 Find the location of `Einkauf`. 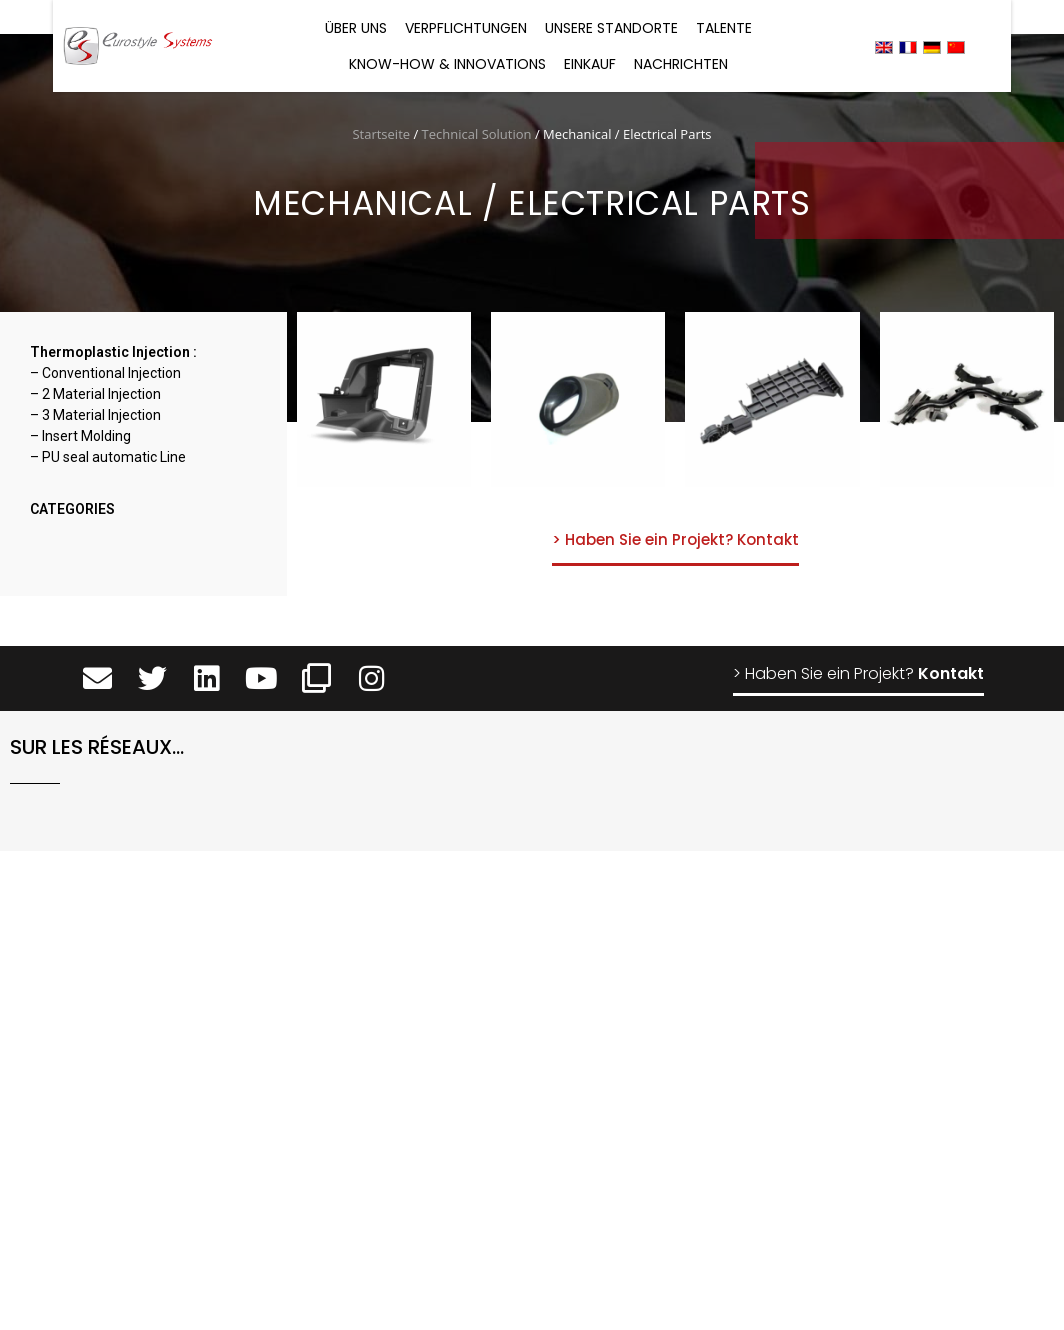

Einkauf is located at coordinates (590, 64).